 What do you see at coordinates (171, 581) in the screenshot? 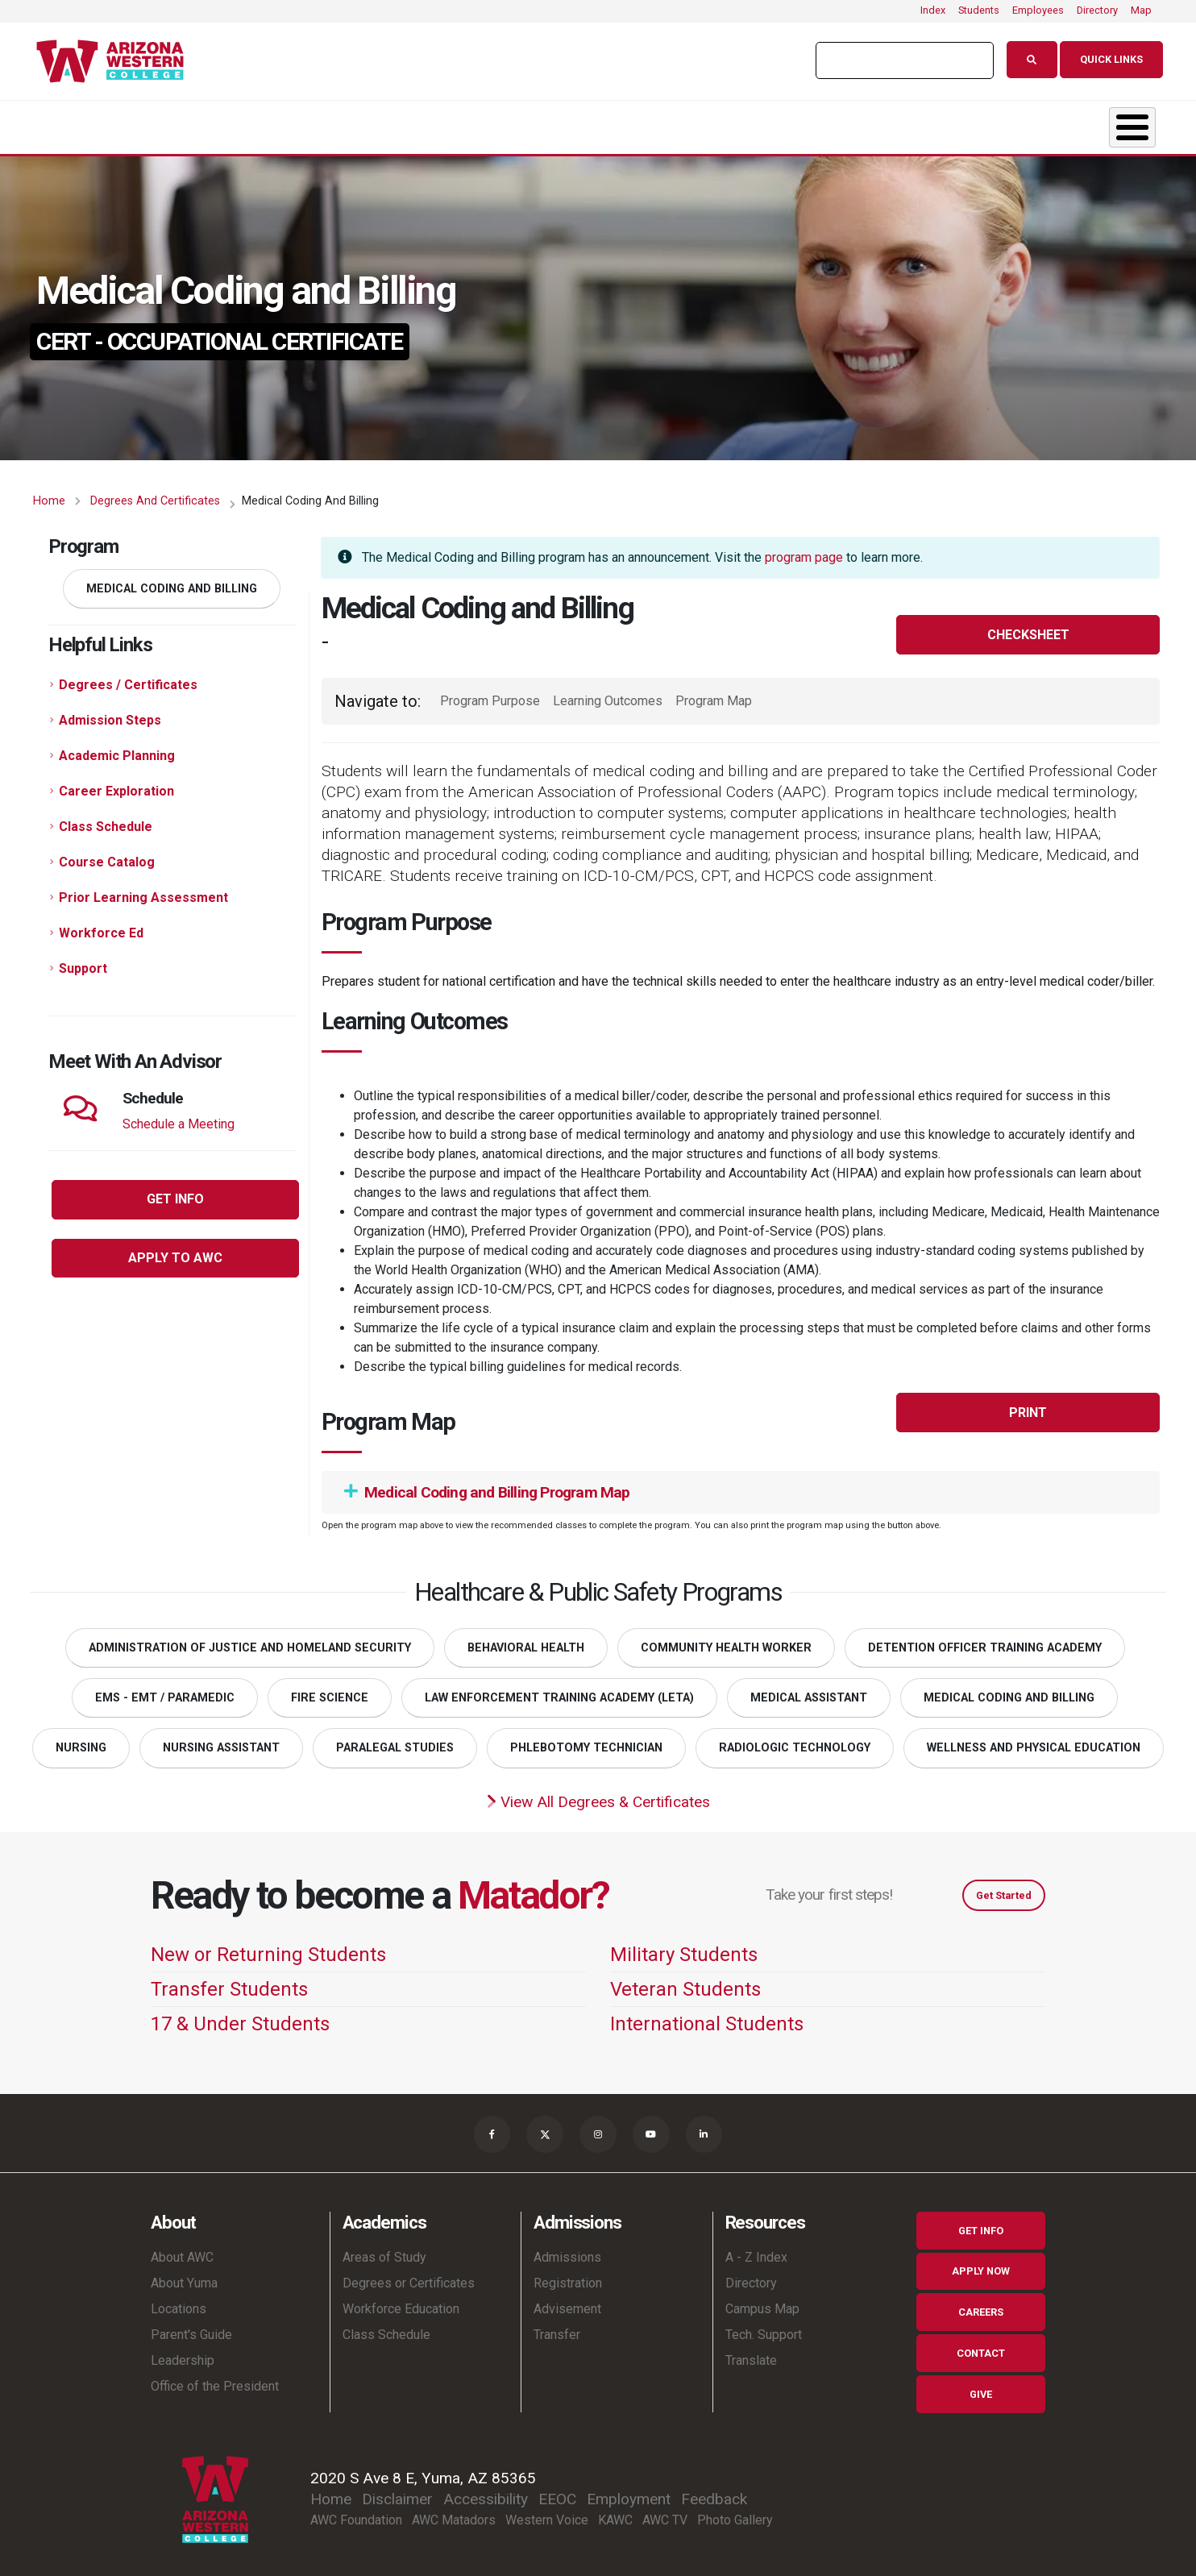
I see `Medical Coding and Billing` at bounding box center [171, 581].